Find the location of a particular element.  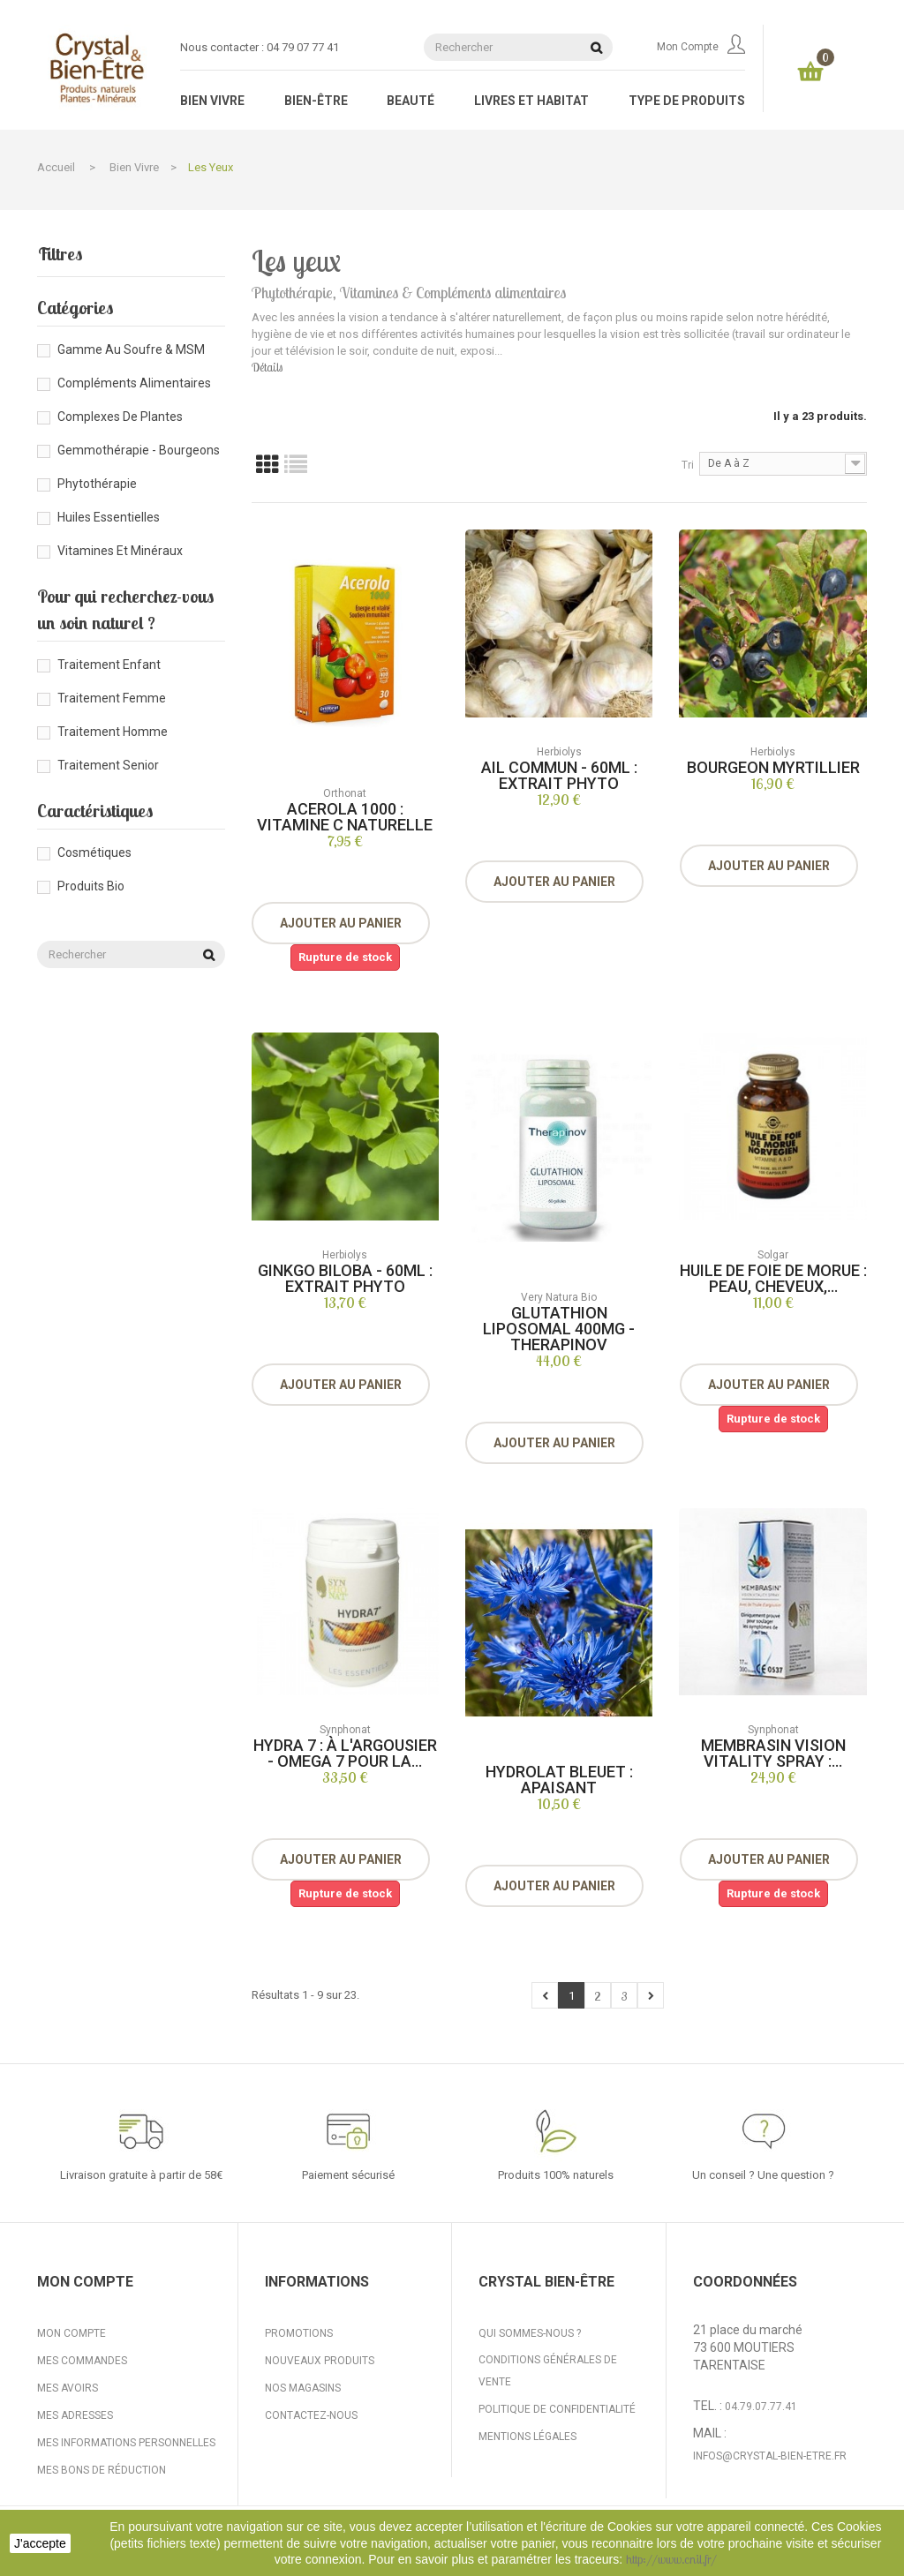

Accueil is located at coordinates (56, 167).